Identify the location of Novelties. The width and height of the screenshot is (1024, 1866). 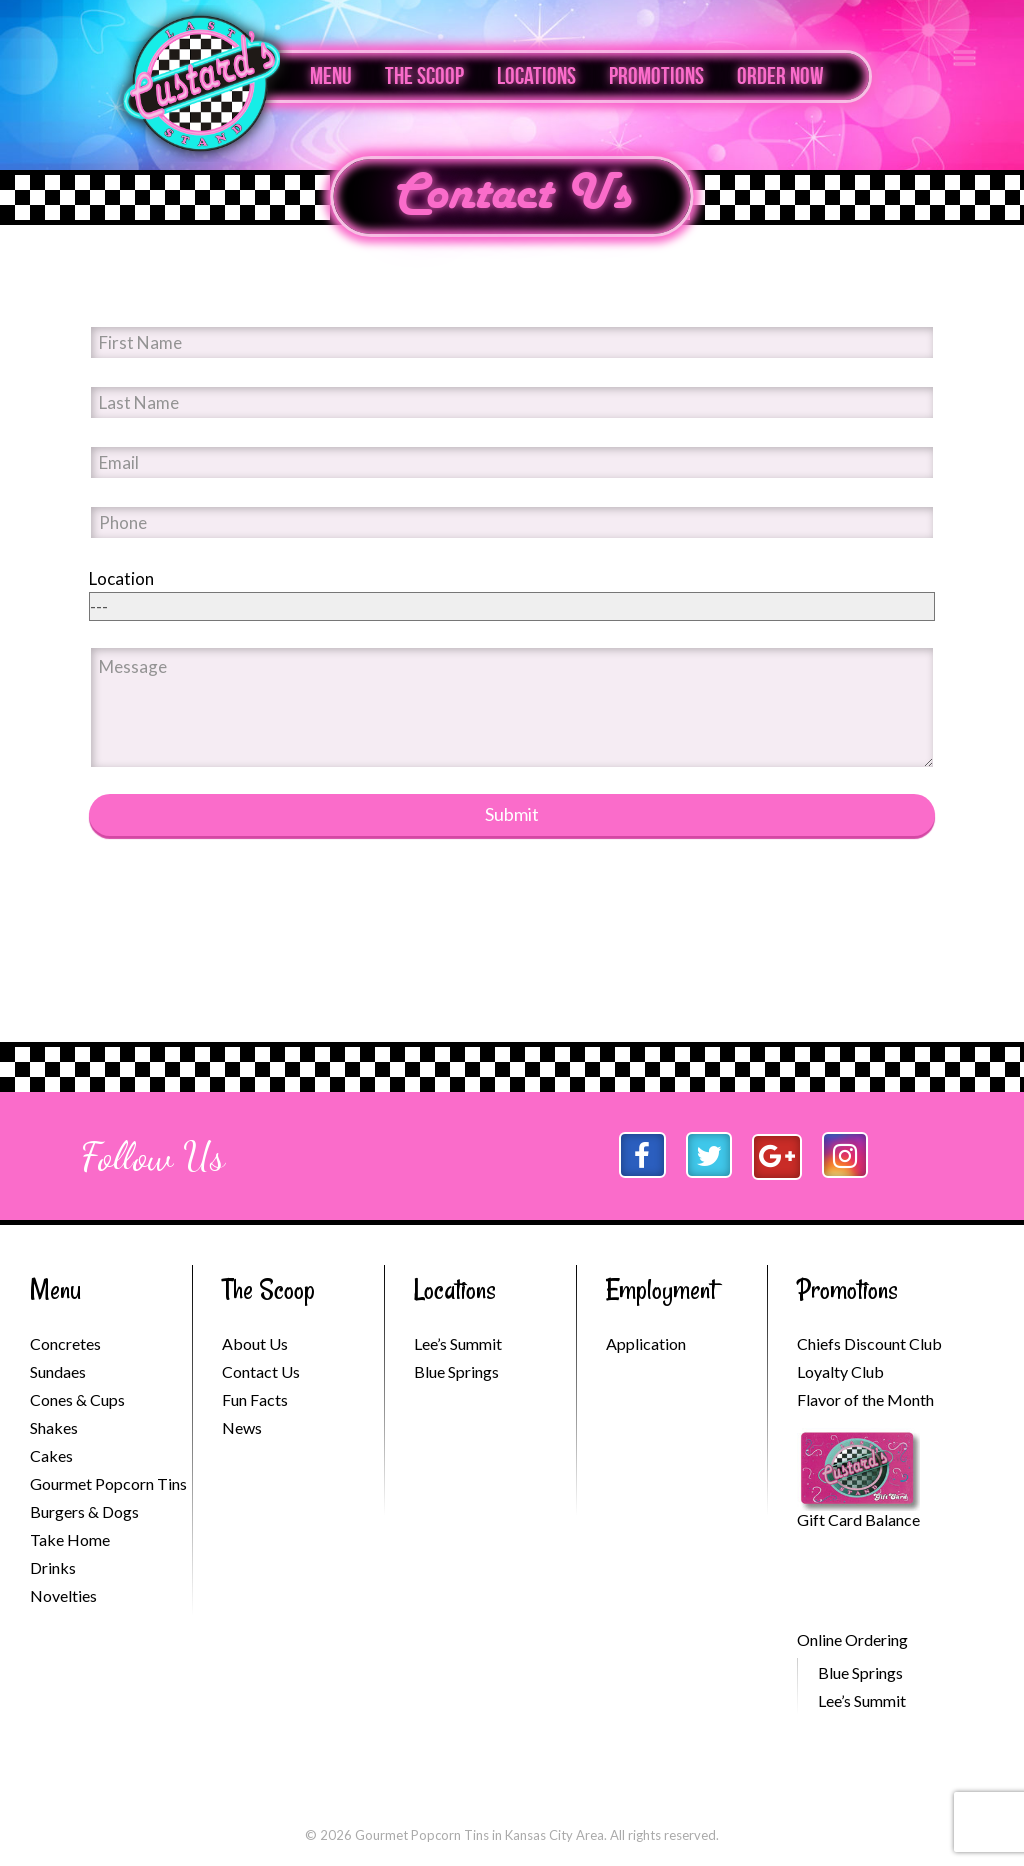
(63, 1595).